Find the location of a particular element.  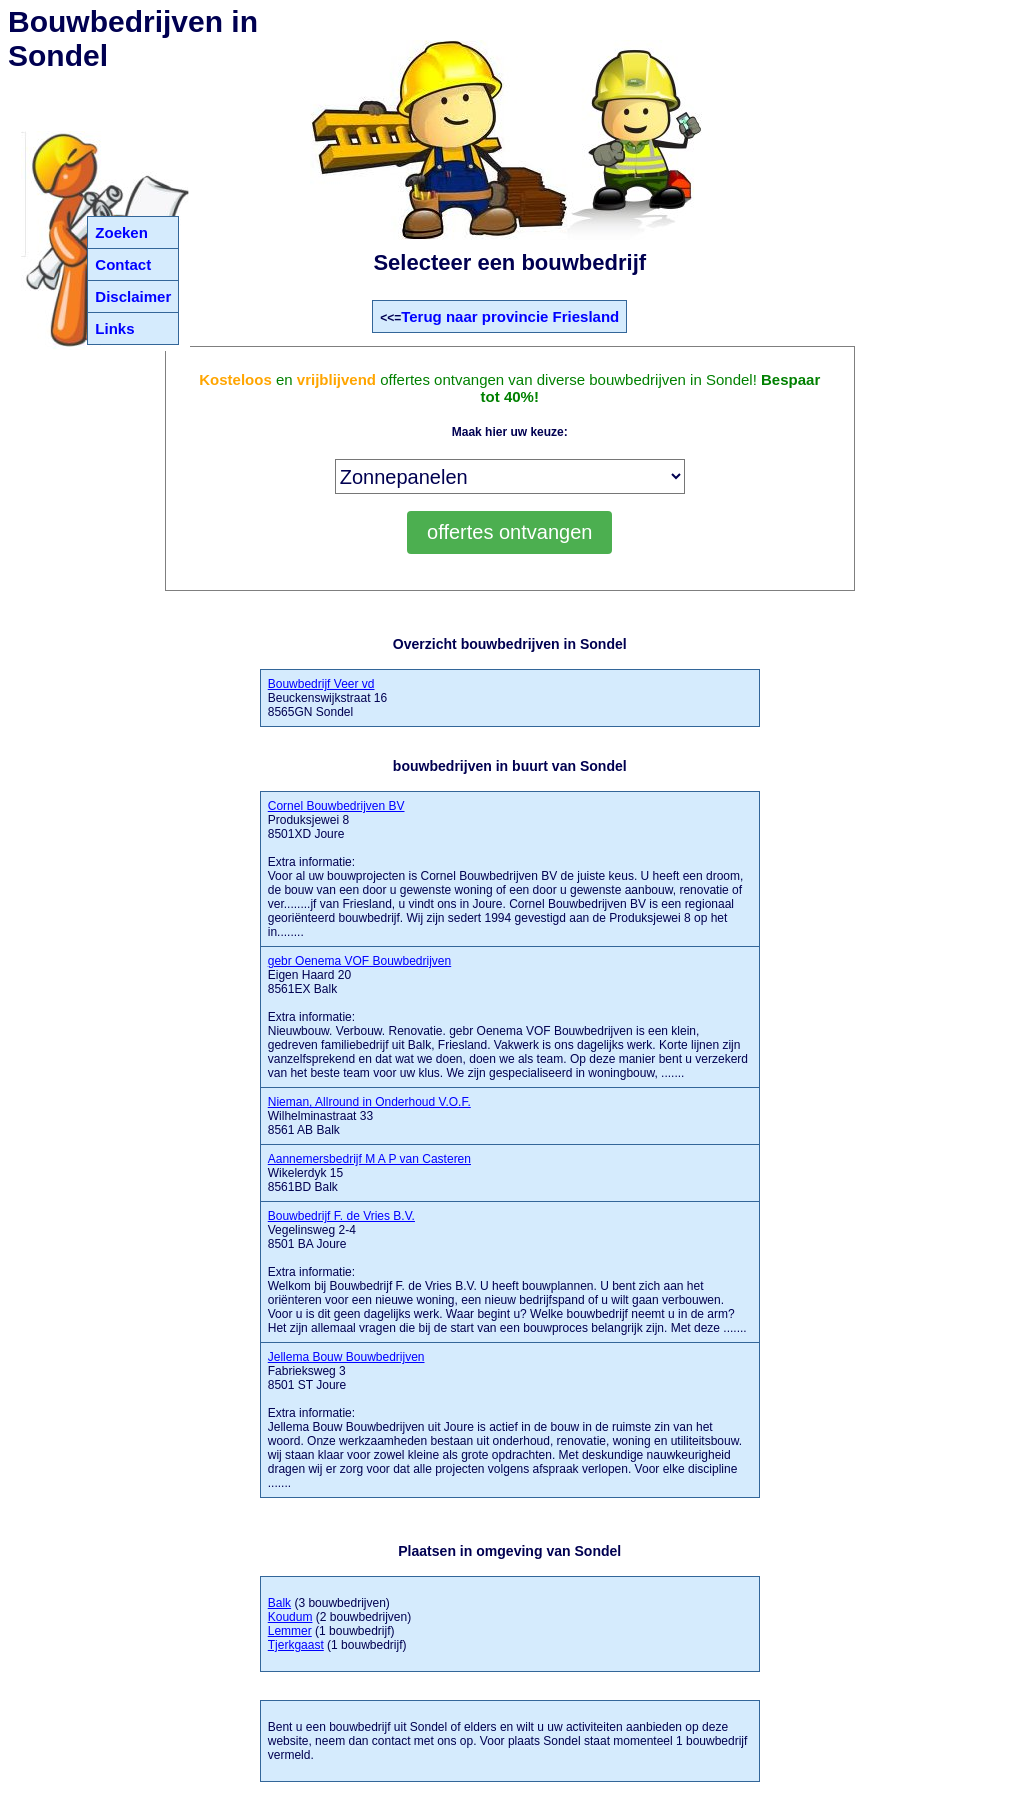

Bouwbedrijf F. de Vries B.V. is located at coordinates (341, 1216).